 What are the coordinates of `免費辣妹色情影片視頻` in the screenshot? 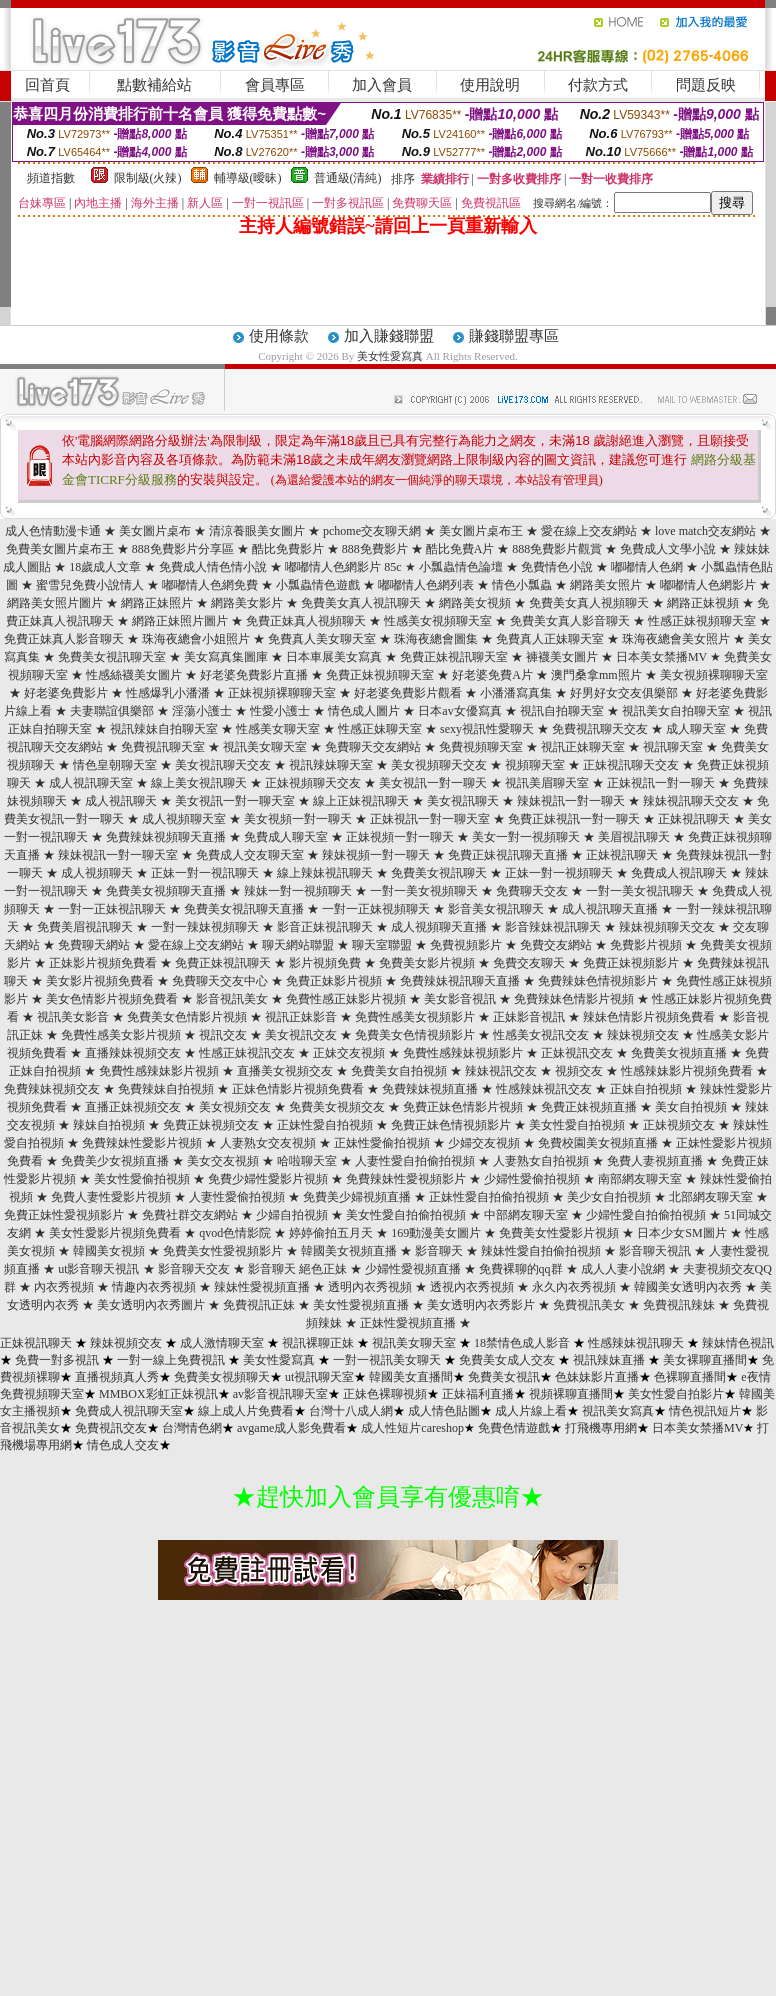 It's located at (574, 999).